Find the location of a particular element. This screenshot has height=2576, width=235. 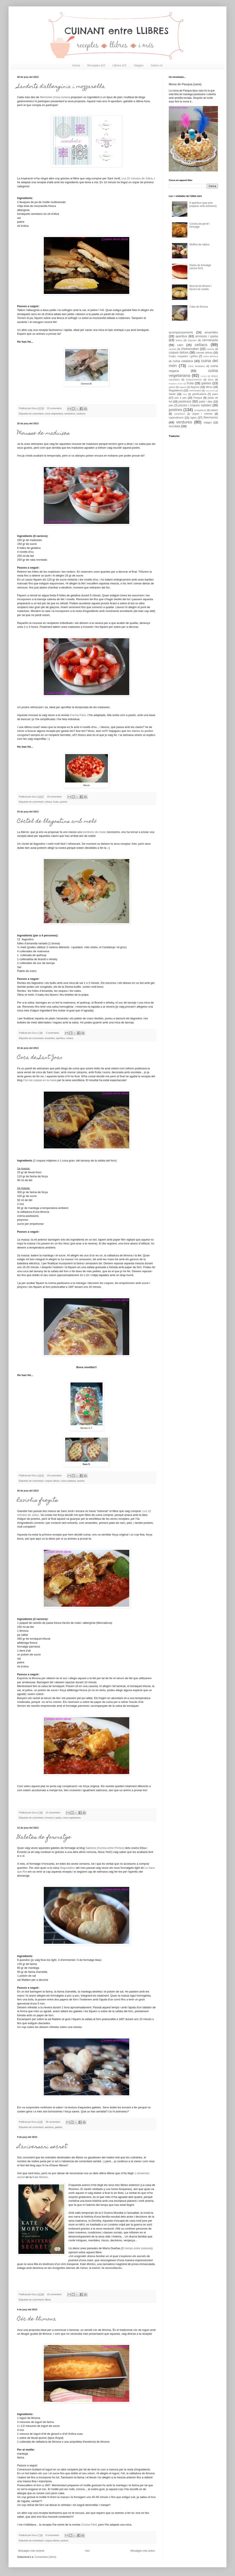

Con las zarpas en la masa is located at coordinates (40, 1080).